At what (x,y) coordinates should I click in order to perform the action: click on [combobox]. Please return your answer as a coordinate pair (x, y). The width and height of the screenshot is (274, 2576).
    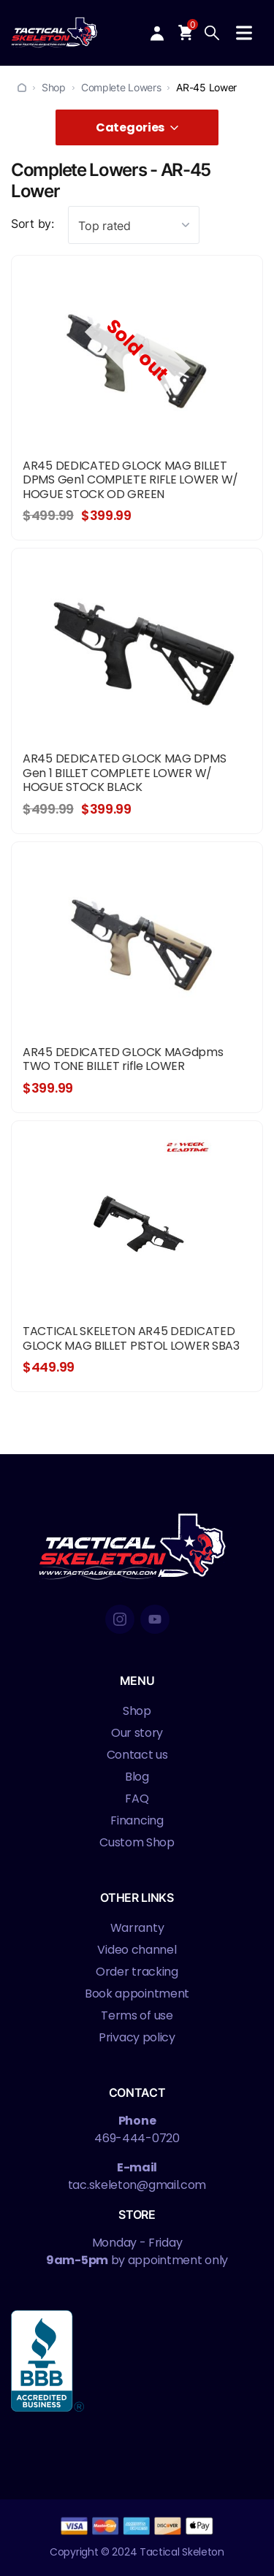
    Looking at the image, I should click on (133, 225).